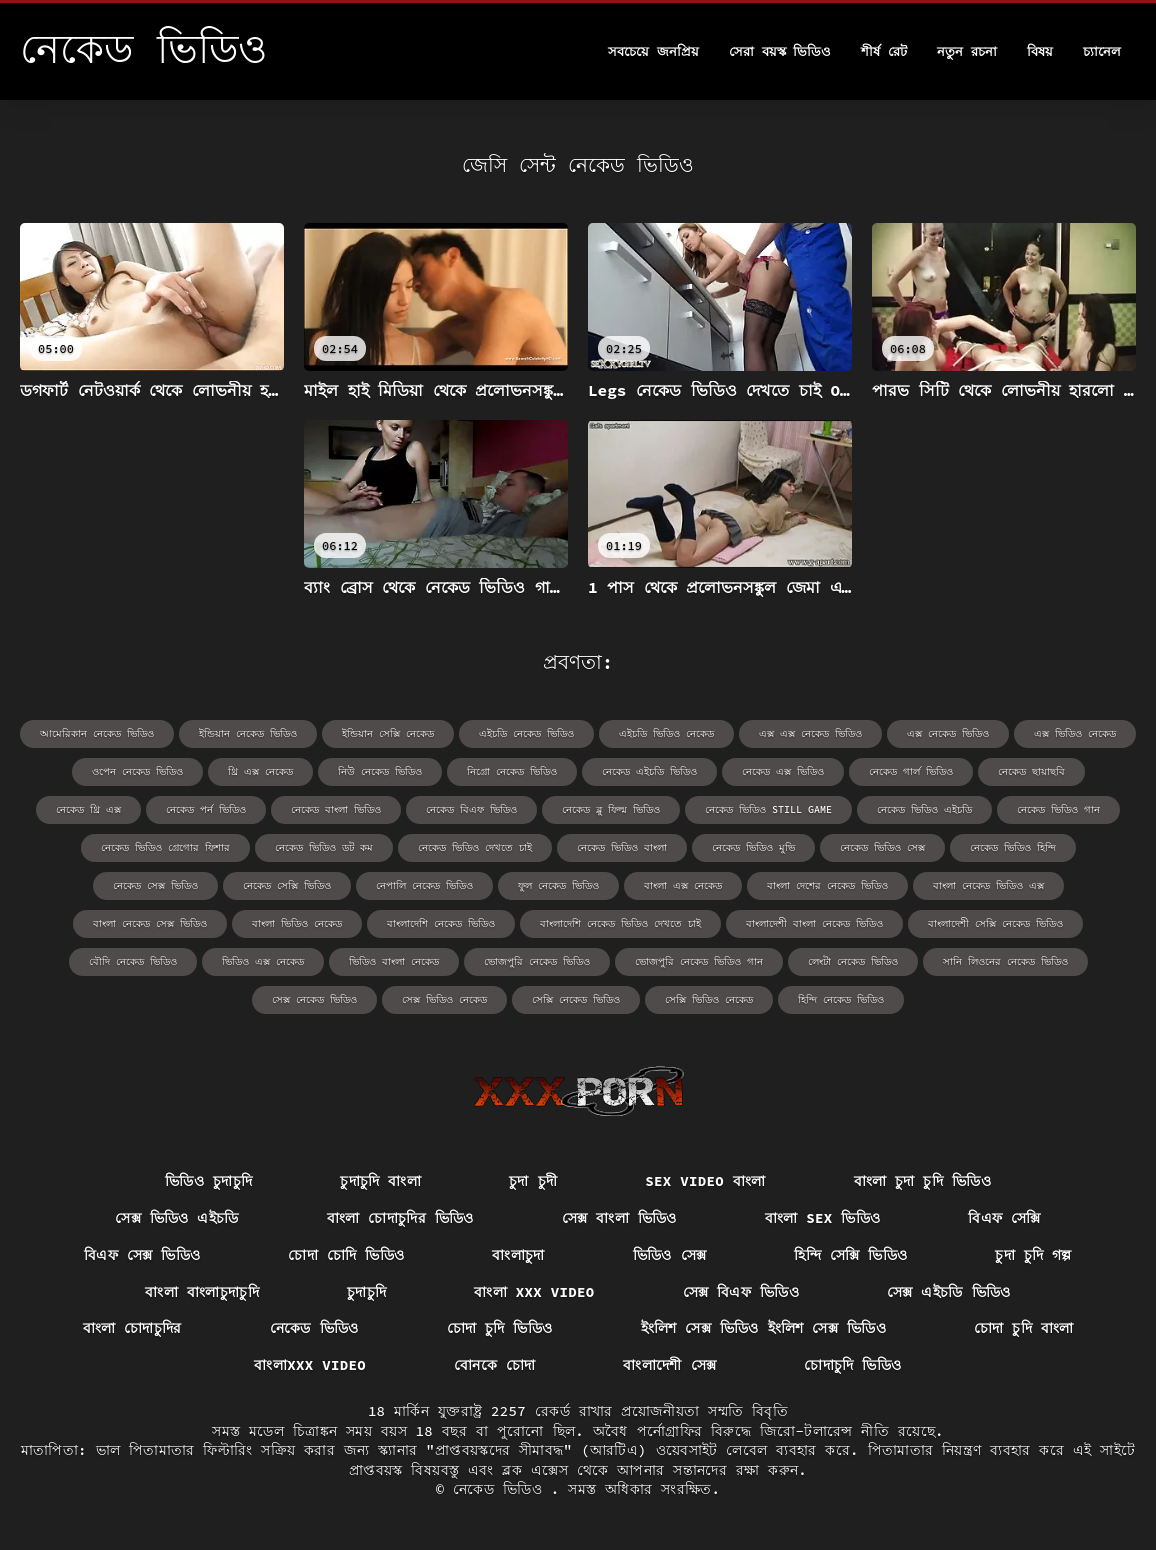 The width and height of the screenshot is (1156, 1550). I want to click on চোদা চুদি ভিডিও, so click(500, 1328).